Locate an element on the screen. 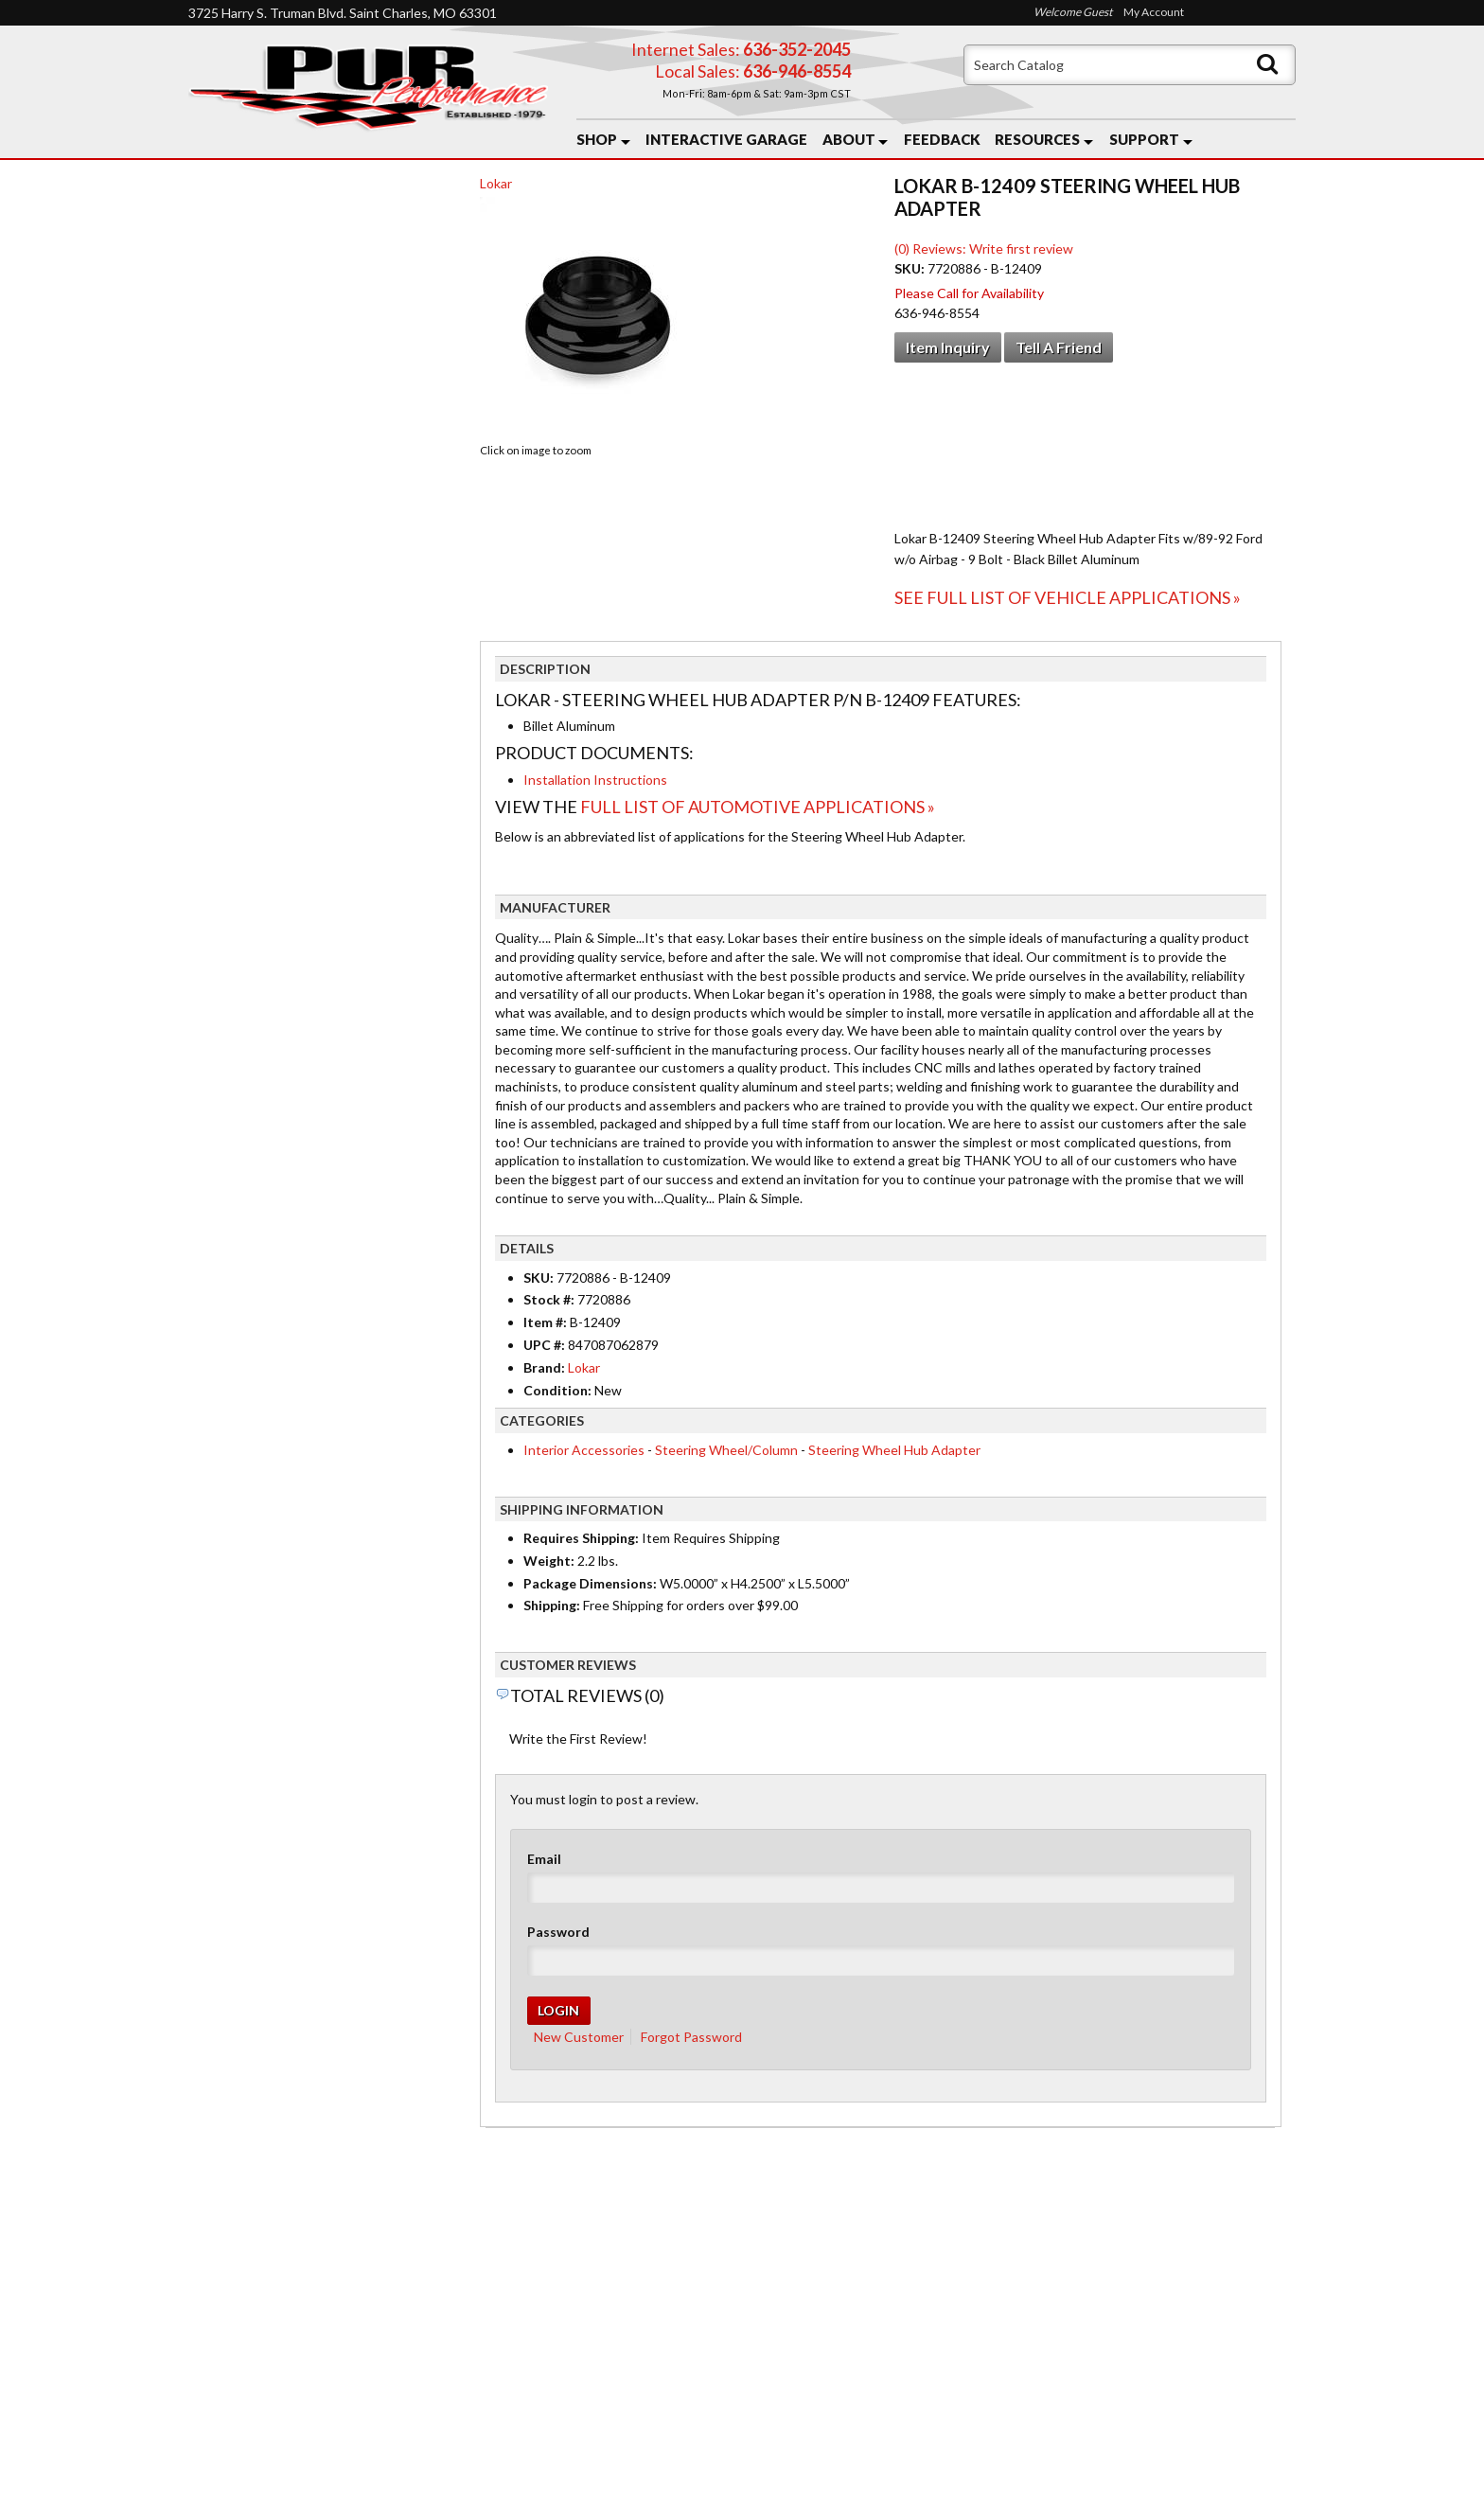 This screenshot has width=1484, height=2502. Password is located at coordinates (558, 1932).